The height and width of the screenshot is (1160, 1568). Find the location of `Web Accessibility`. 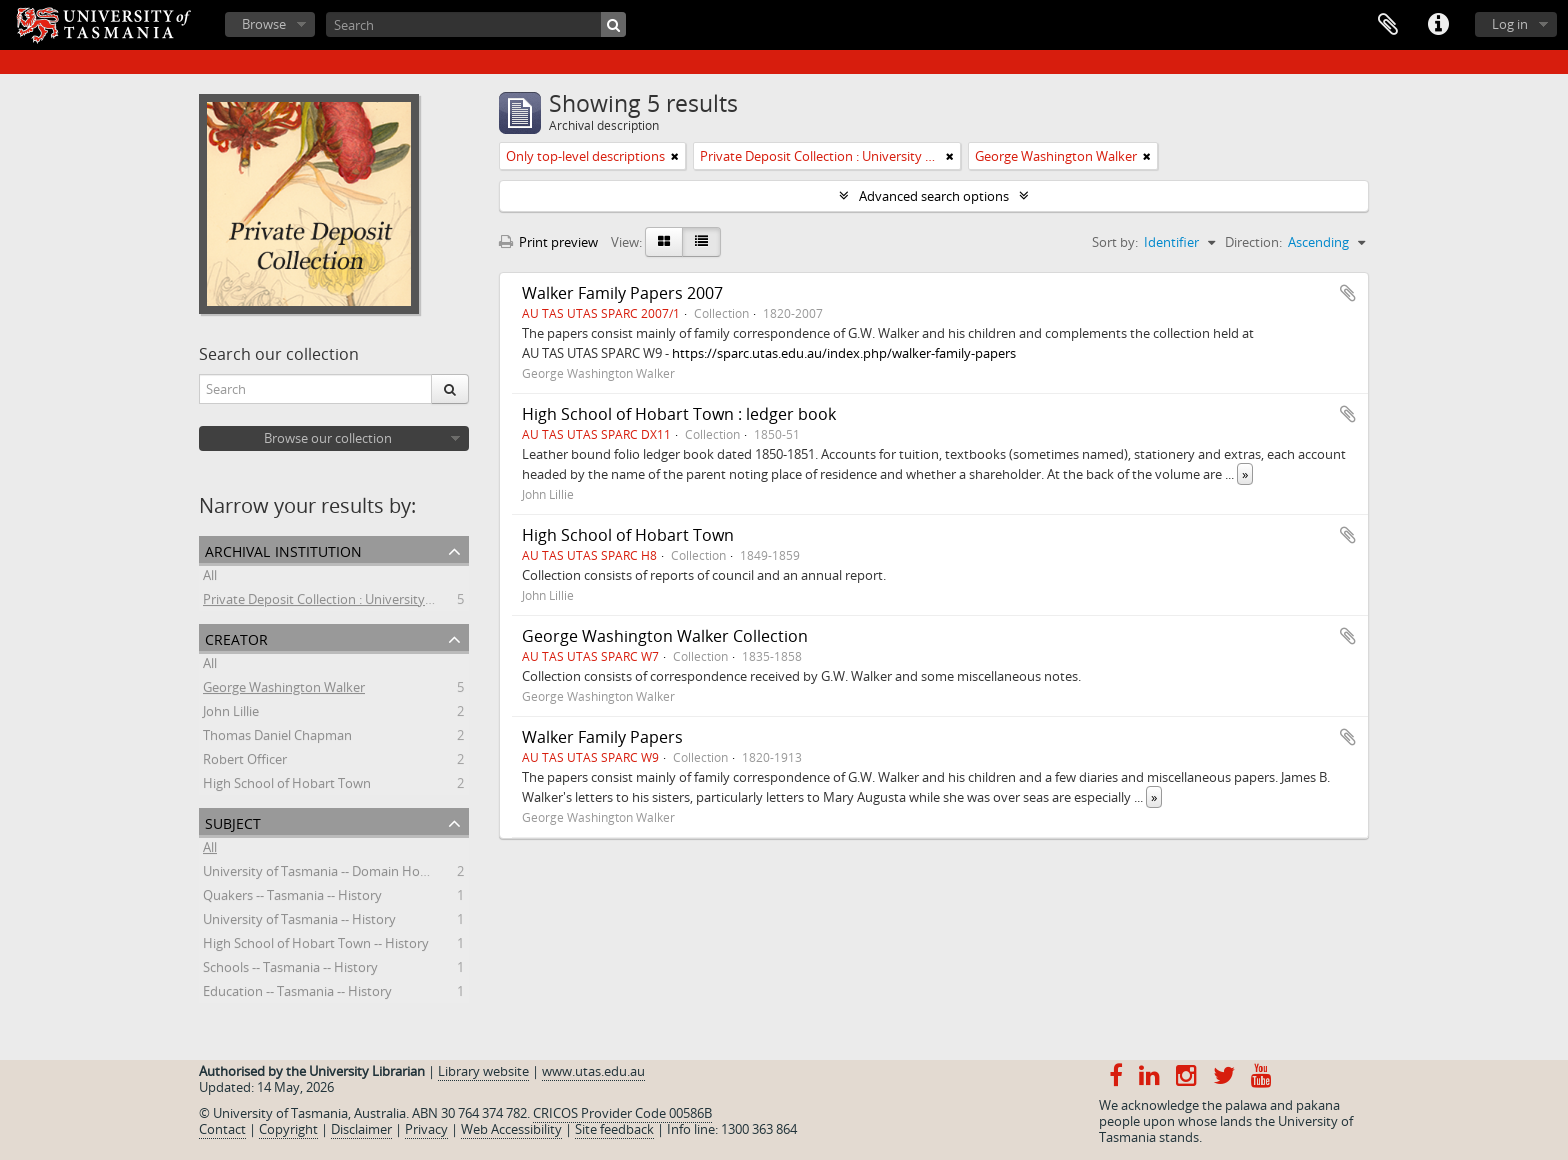

Web Accessibility is located at coordinates (511, 1129).